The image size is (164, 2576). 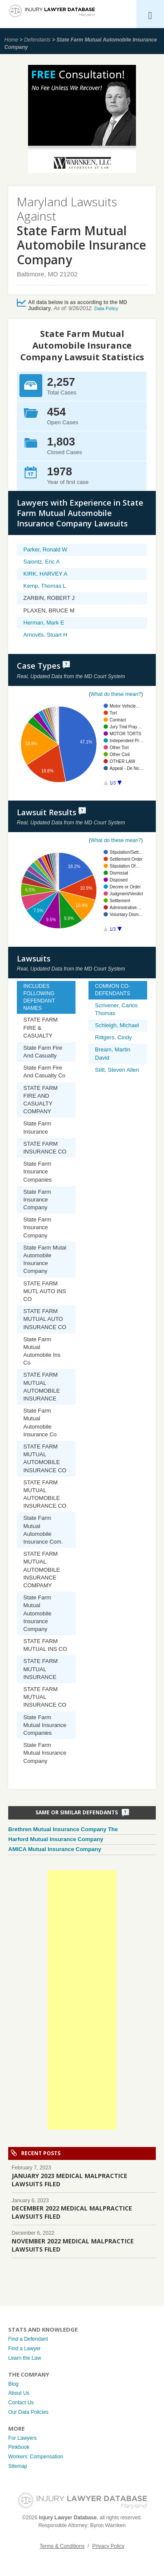 I want to click on For Lawyers, so click(x=22, y=2438).